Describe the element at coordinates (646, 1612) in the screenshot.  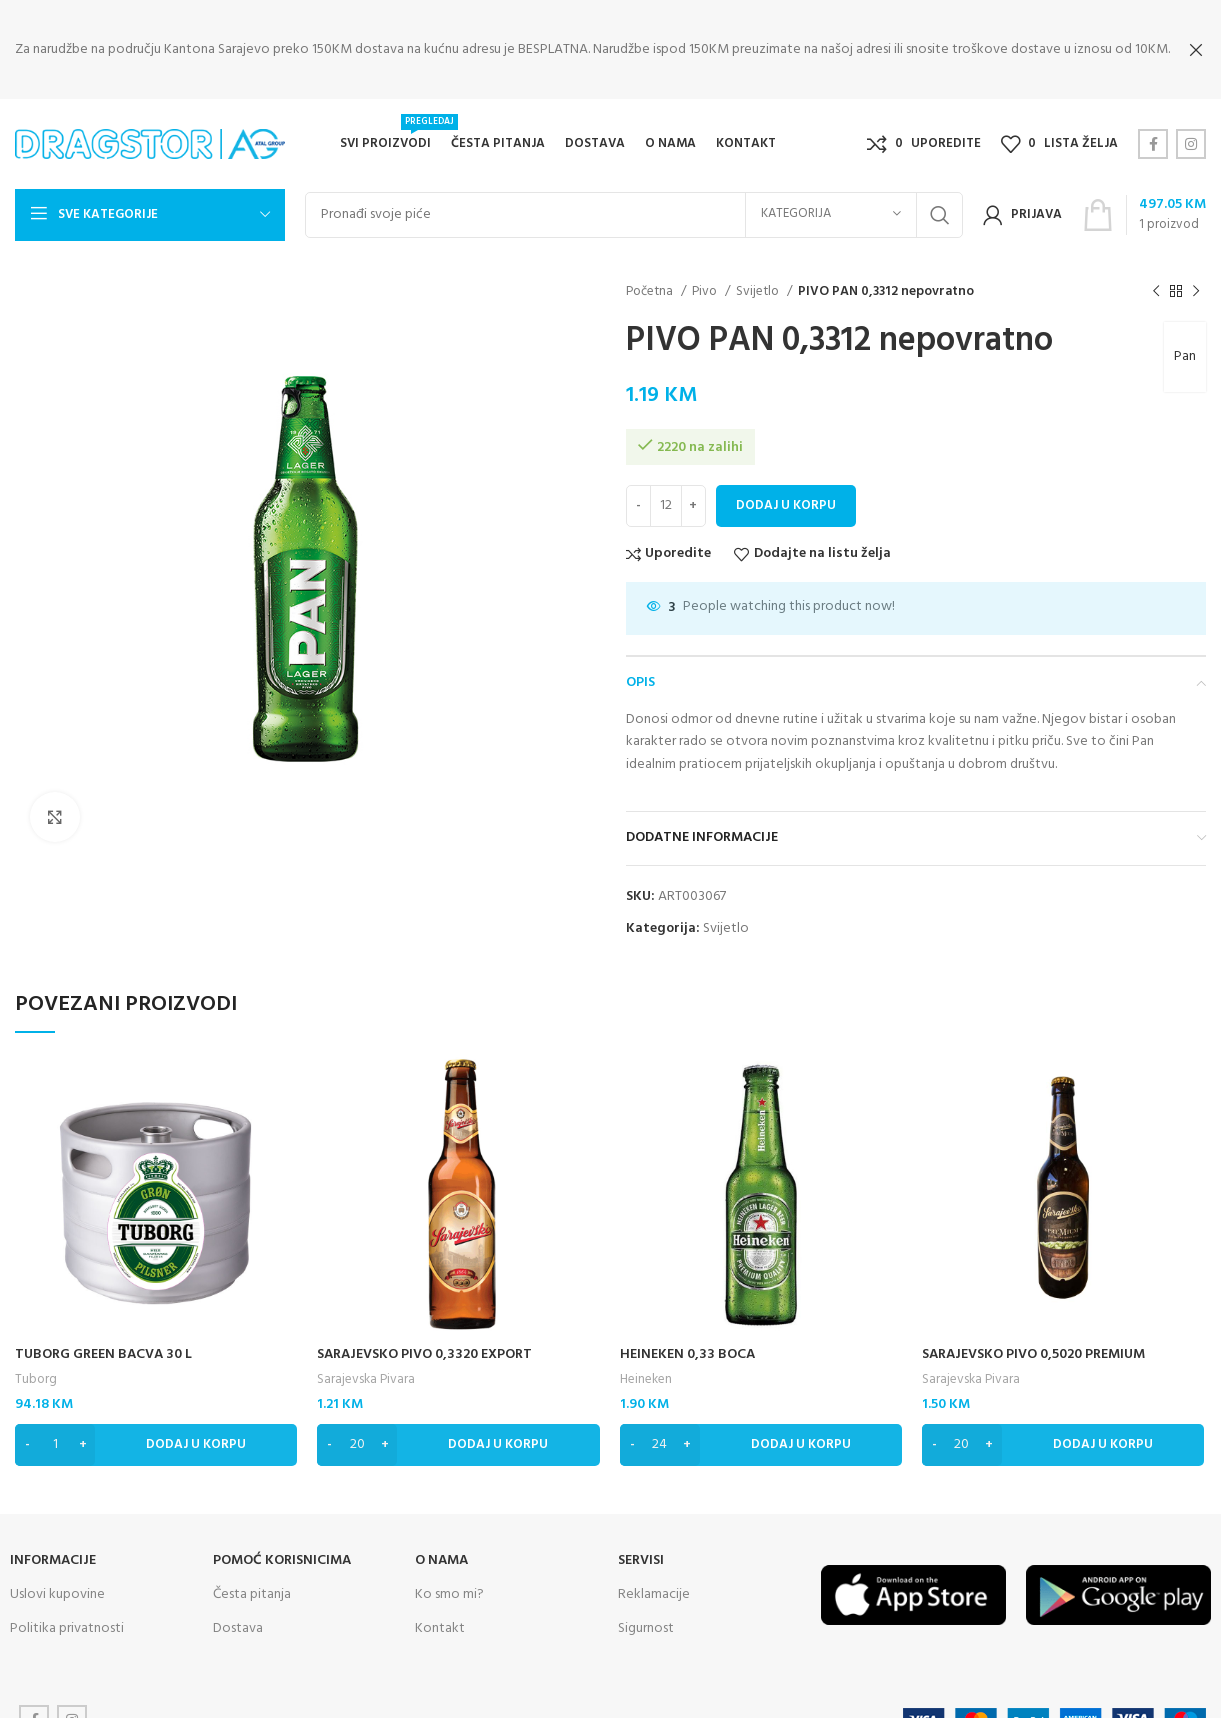
I see `Sigurnost` at that location.